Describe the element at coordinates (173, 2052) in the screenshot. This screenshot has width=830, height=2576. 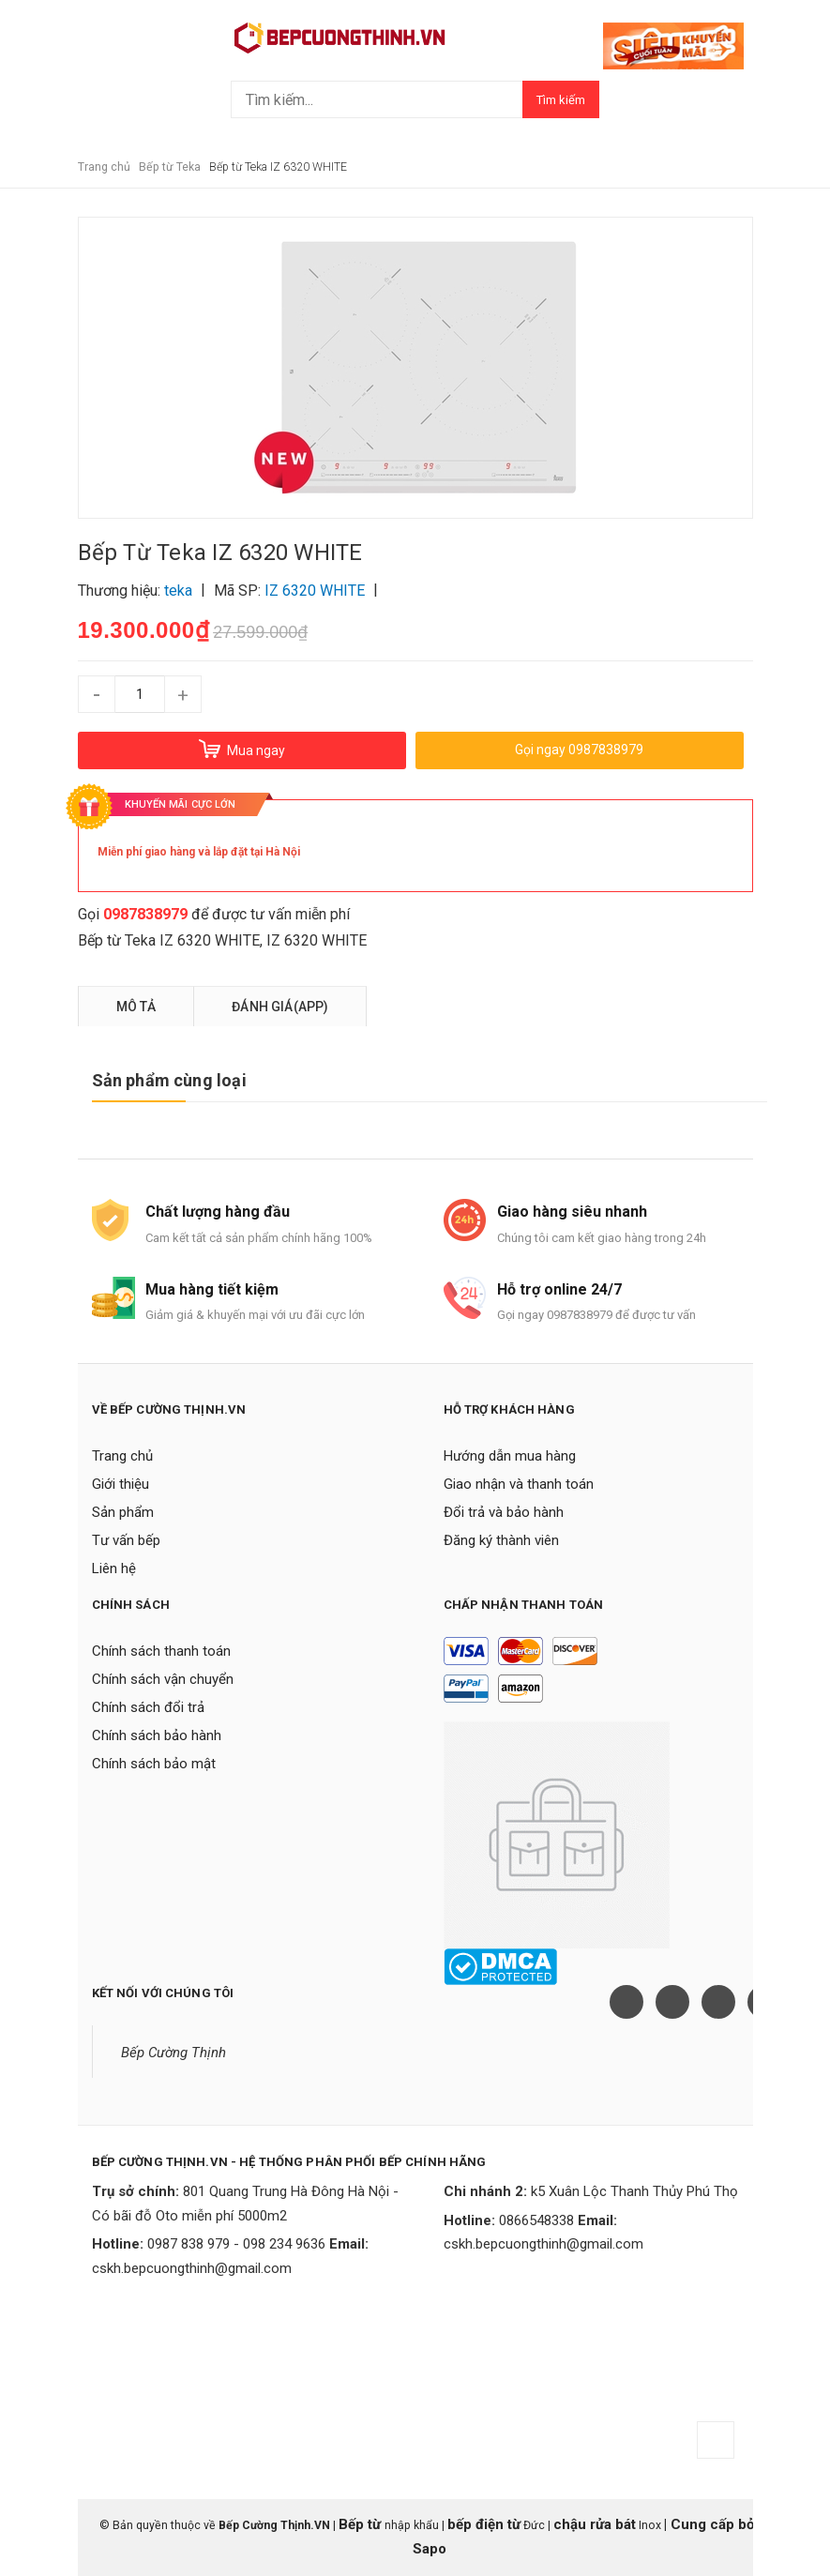
I see `Bếp Cường Thịnh` at that location.